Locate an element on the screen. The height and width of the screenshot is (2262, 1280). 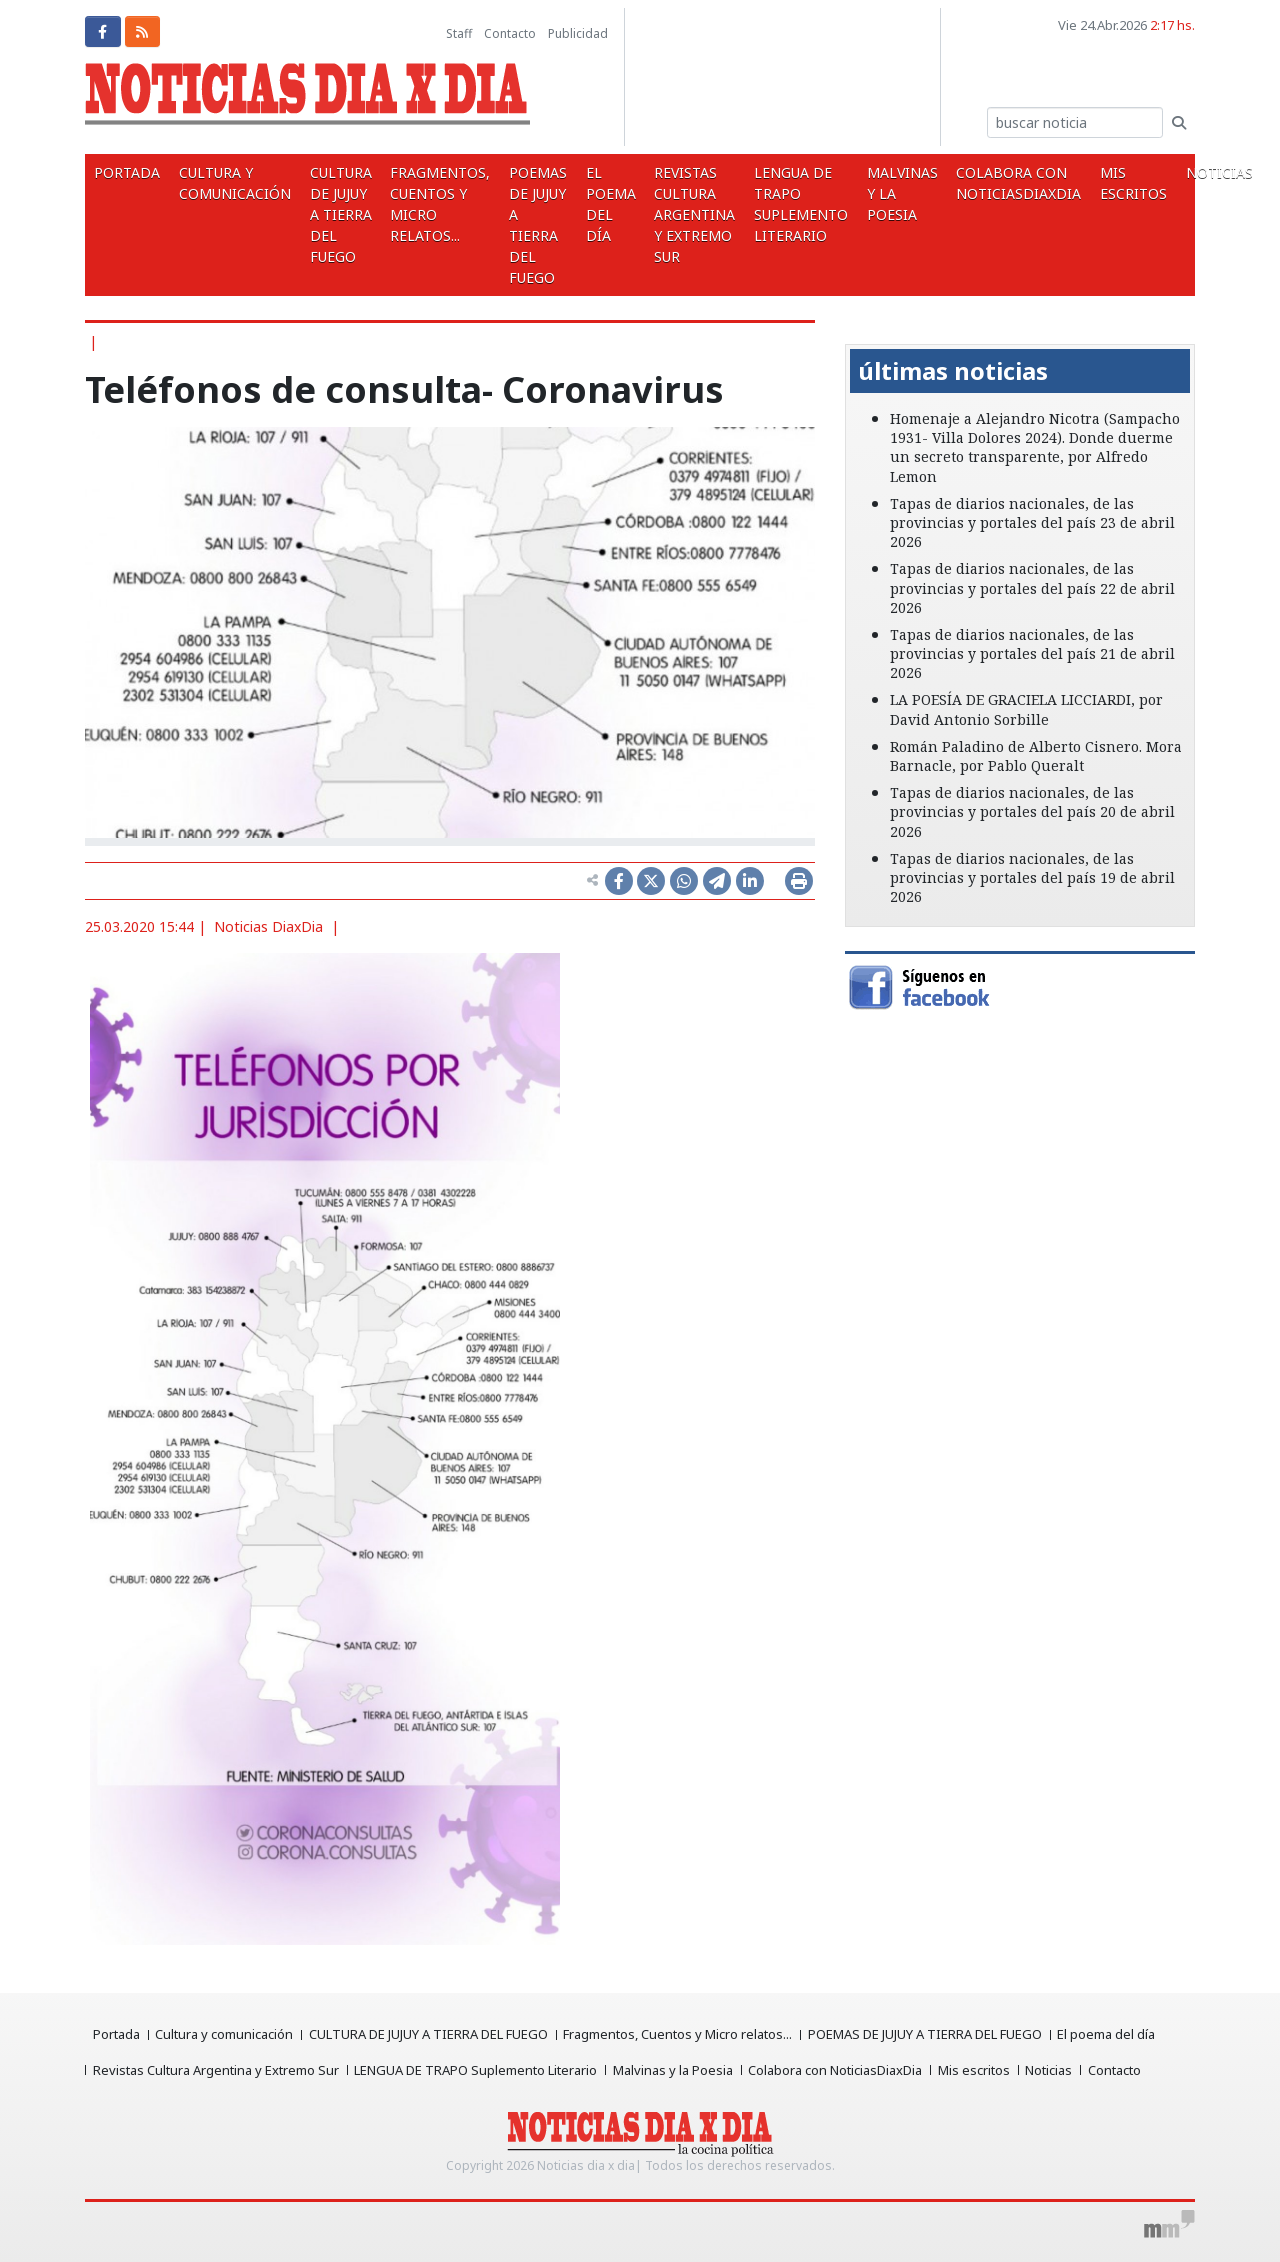
Cultura y comunicación is located at coordinates (231, 183).